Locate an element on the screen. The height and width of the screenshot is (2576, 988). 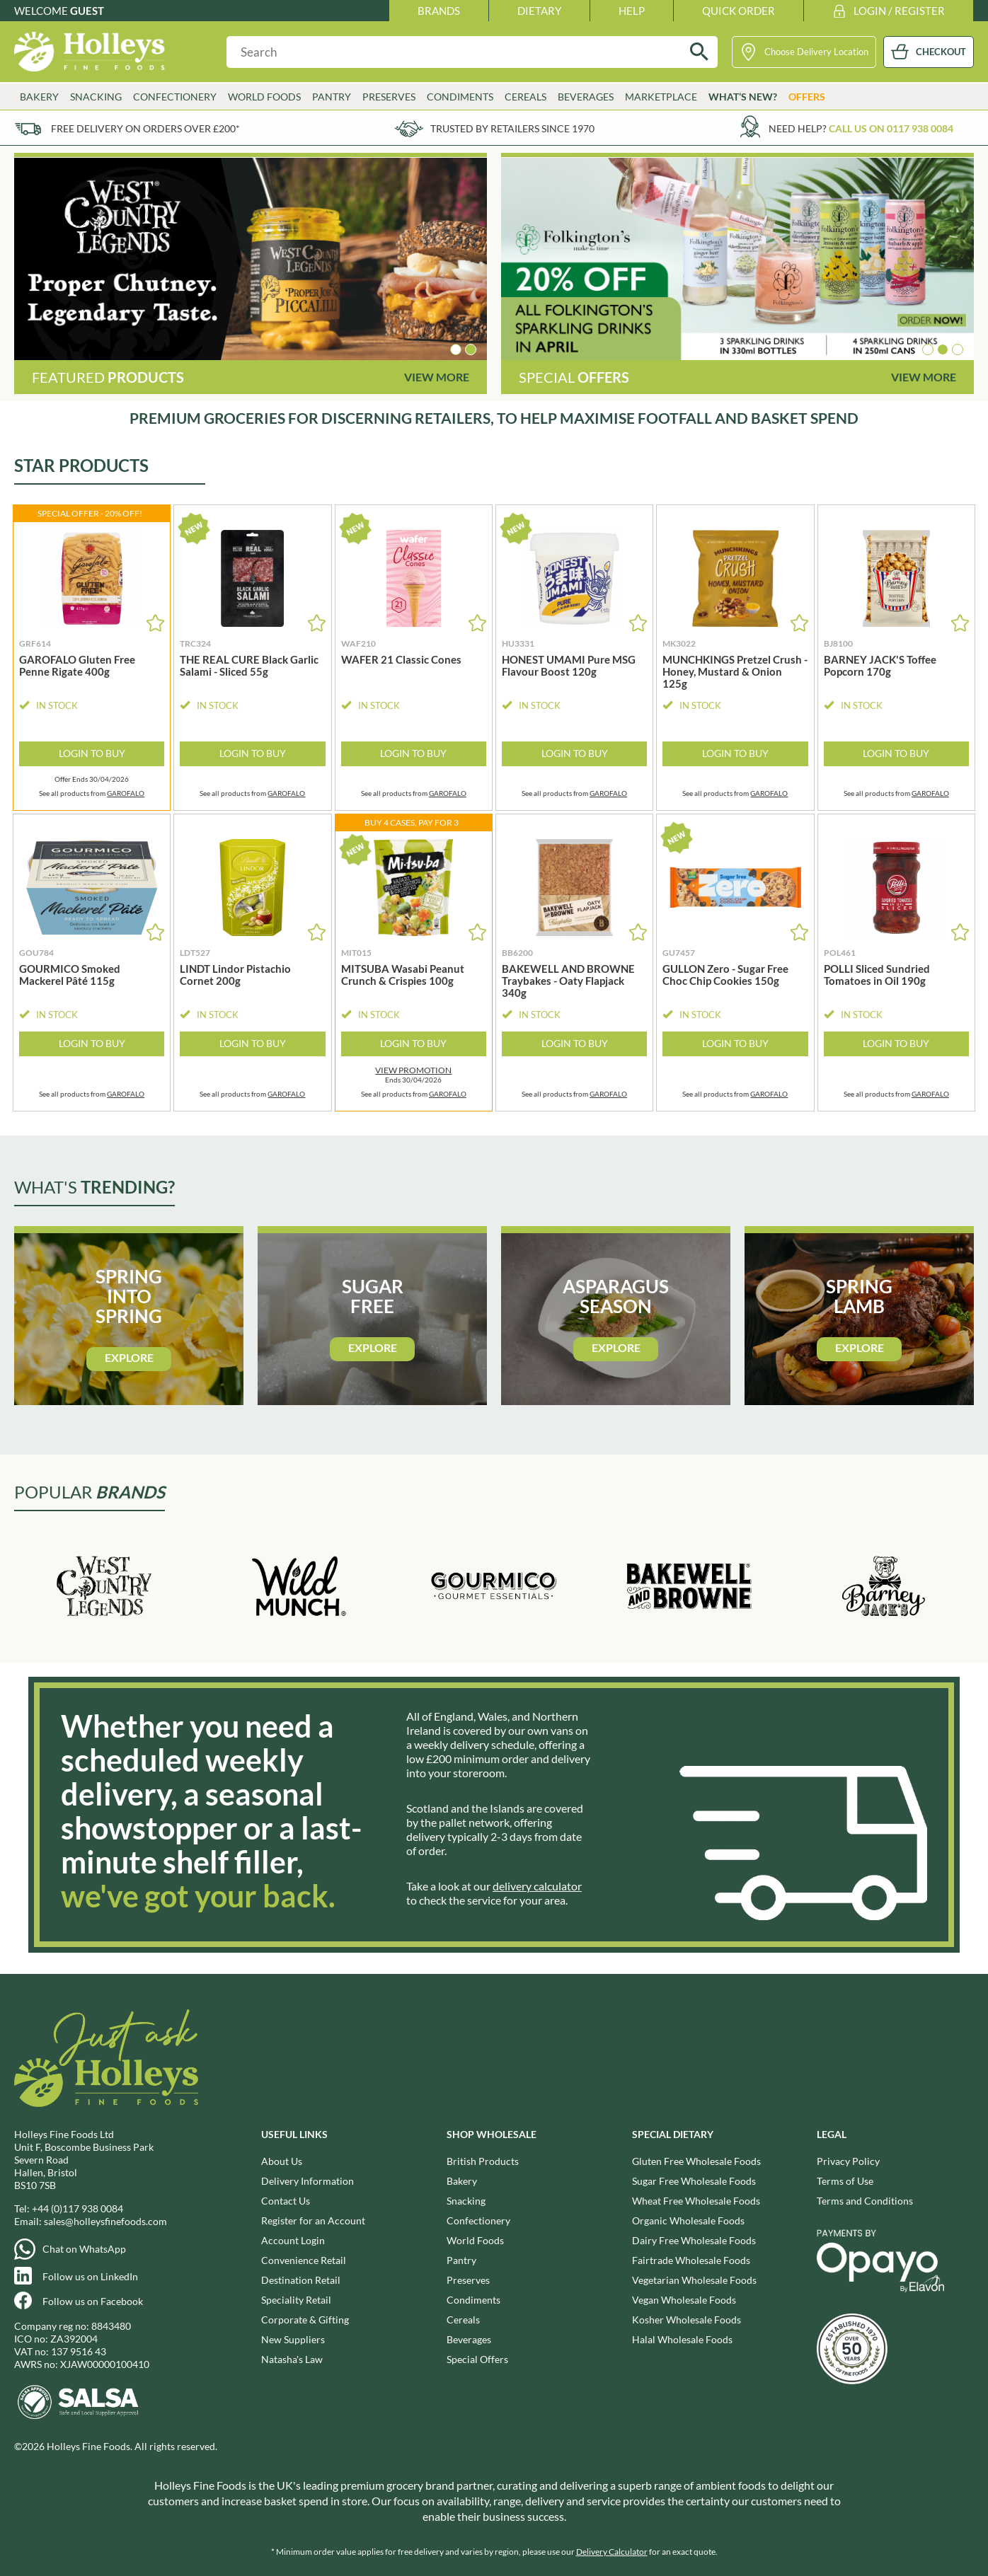
Login to Buy is located at coordinates (92, 753).